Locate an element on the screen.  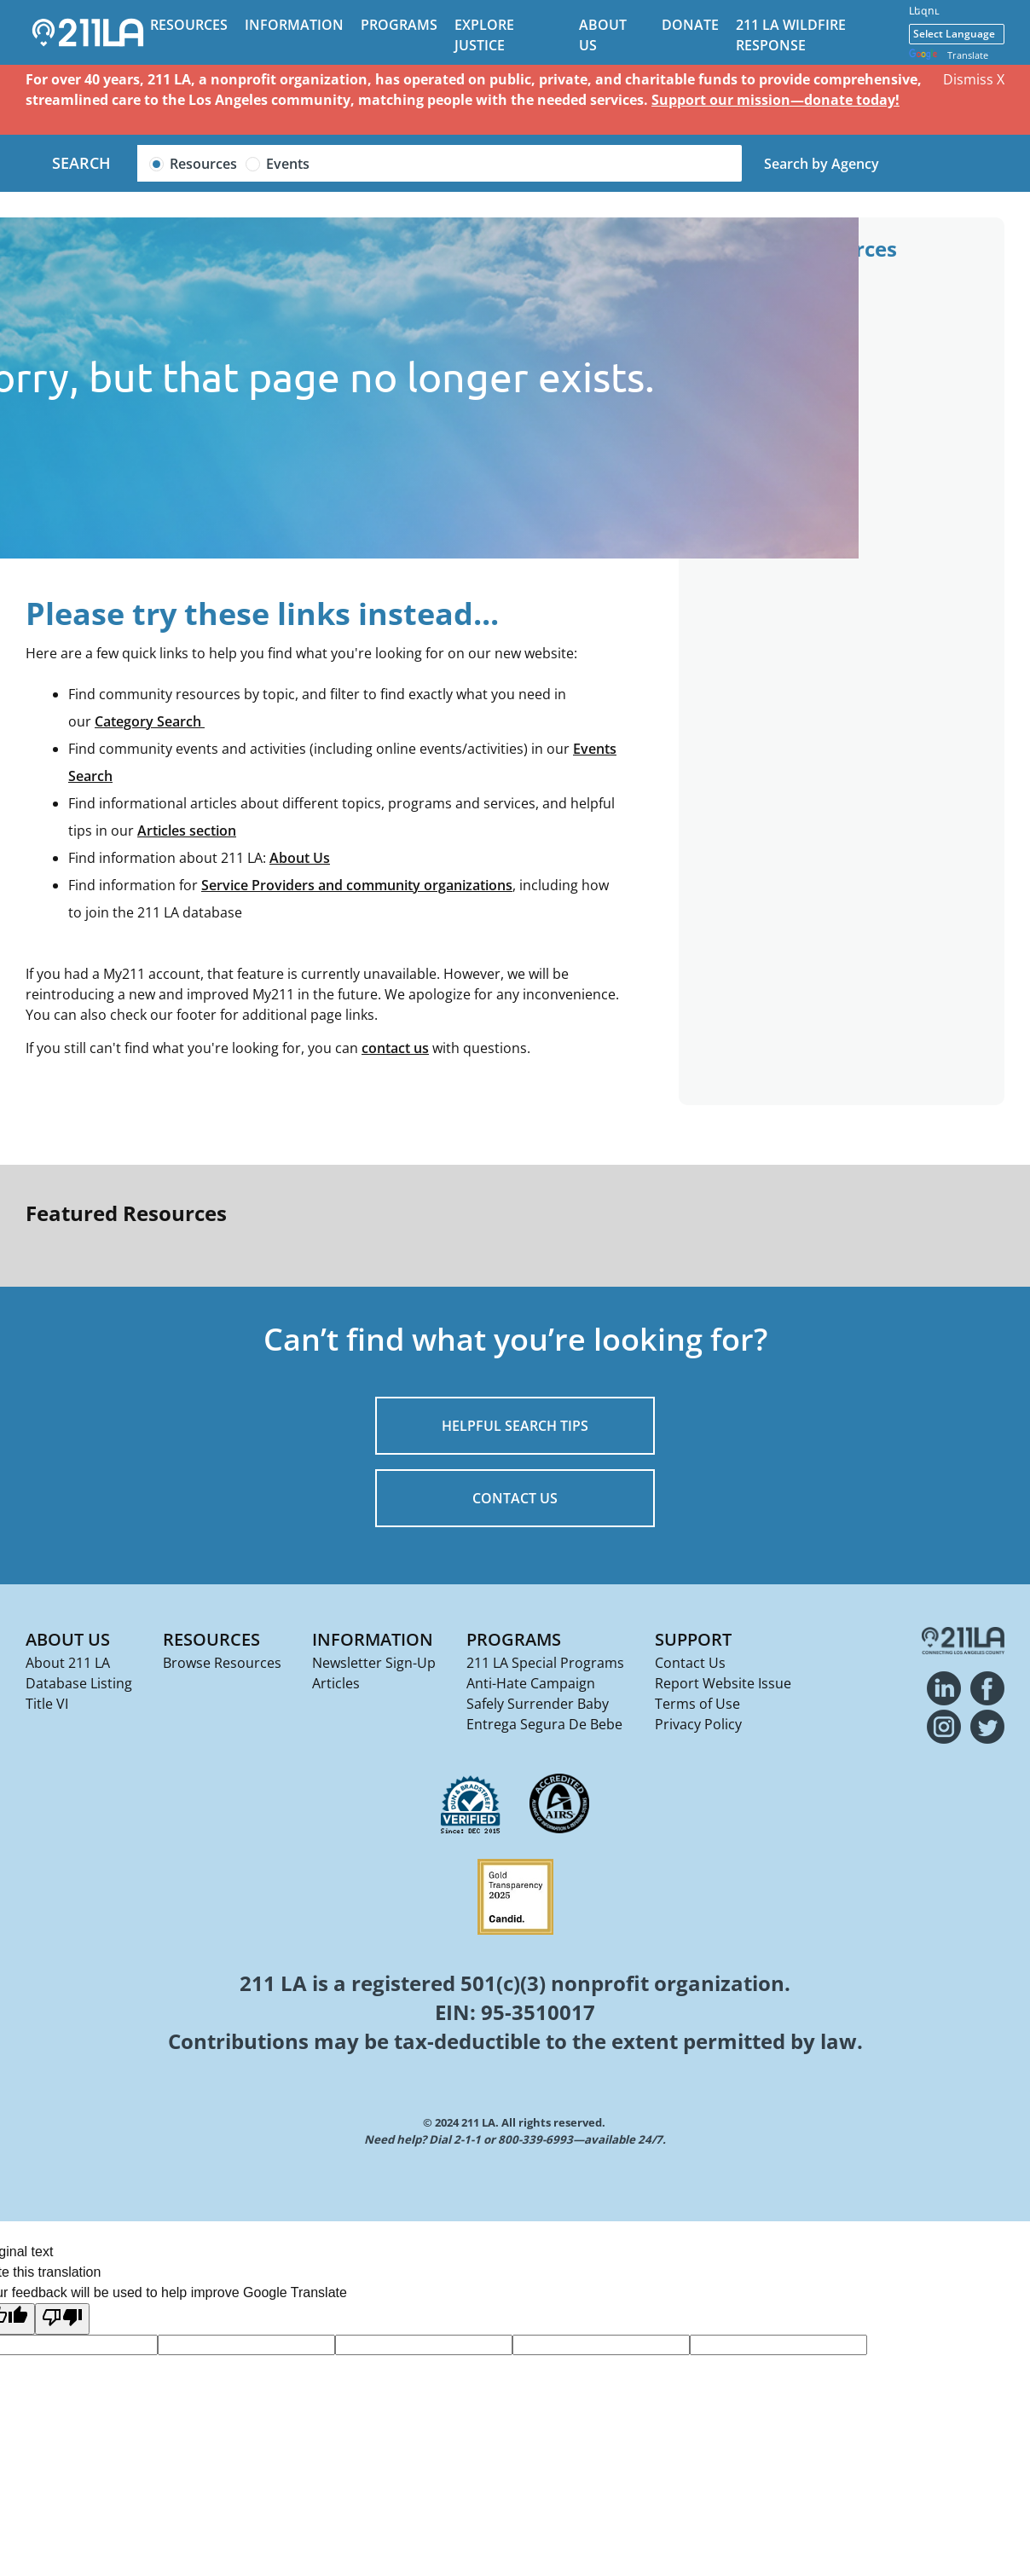
[Poor translation] is located at coordinates (62, 2319).